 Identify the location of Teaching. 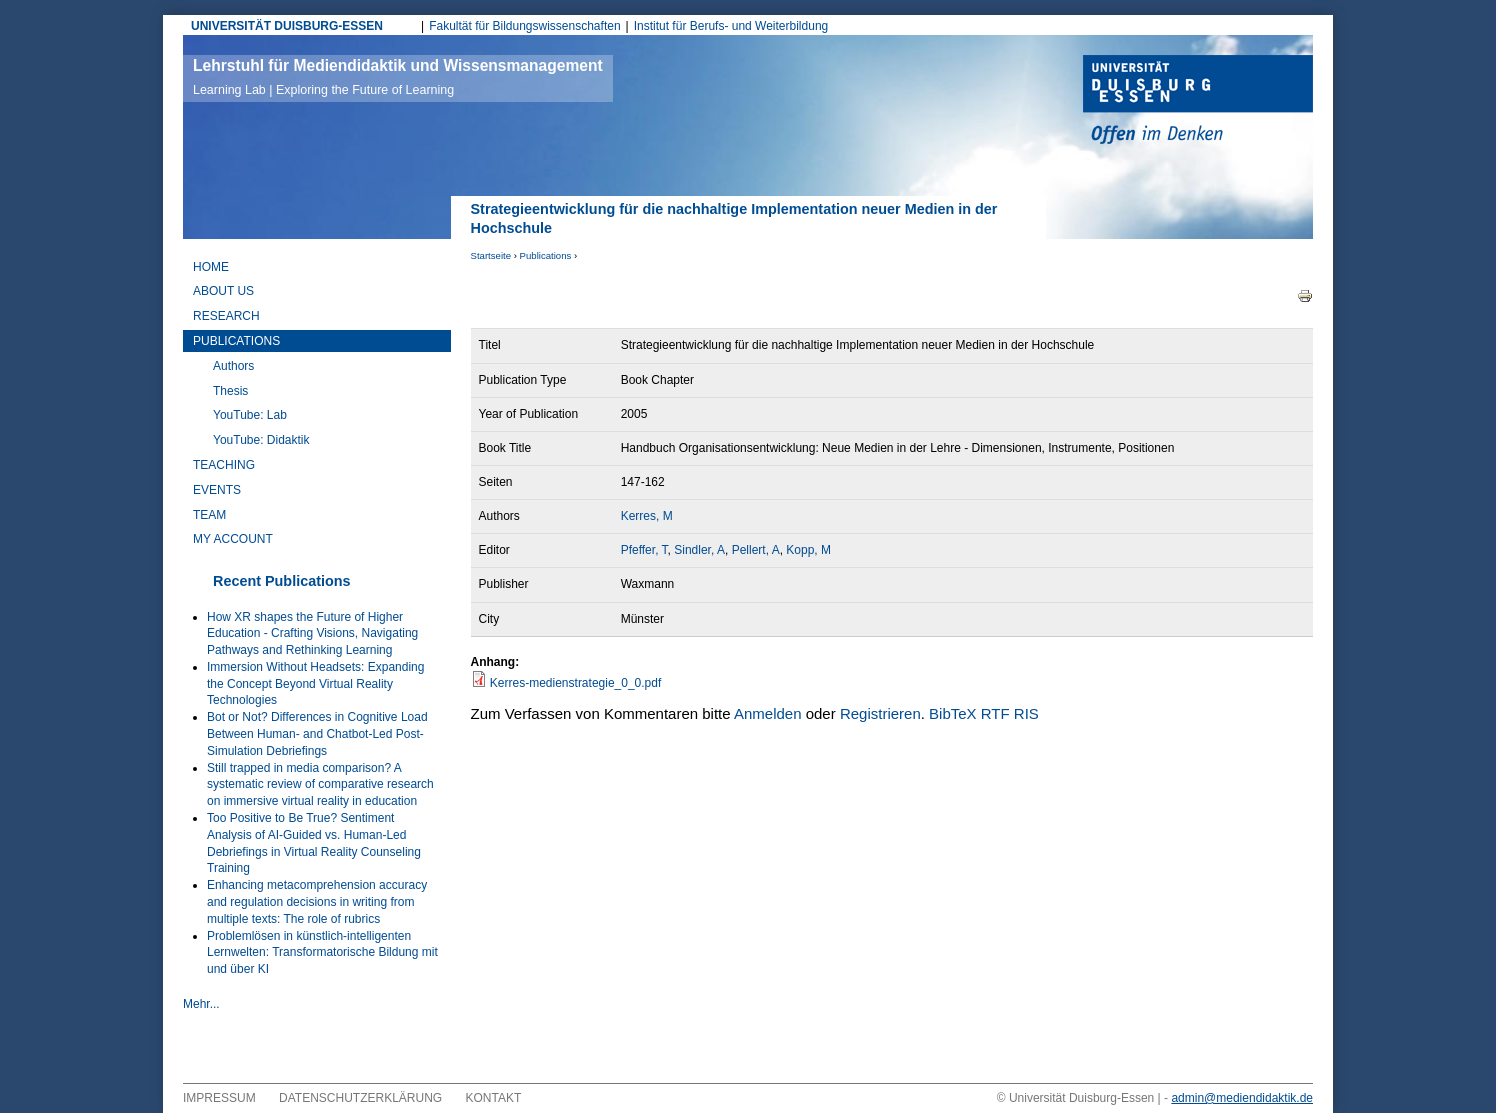
(224, 465).